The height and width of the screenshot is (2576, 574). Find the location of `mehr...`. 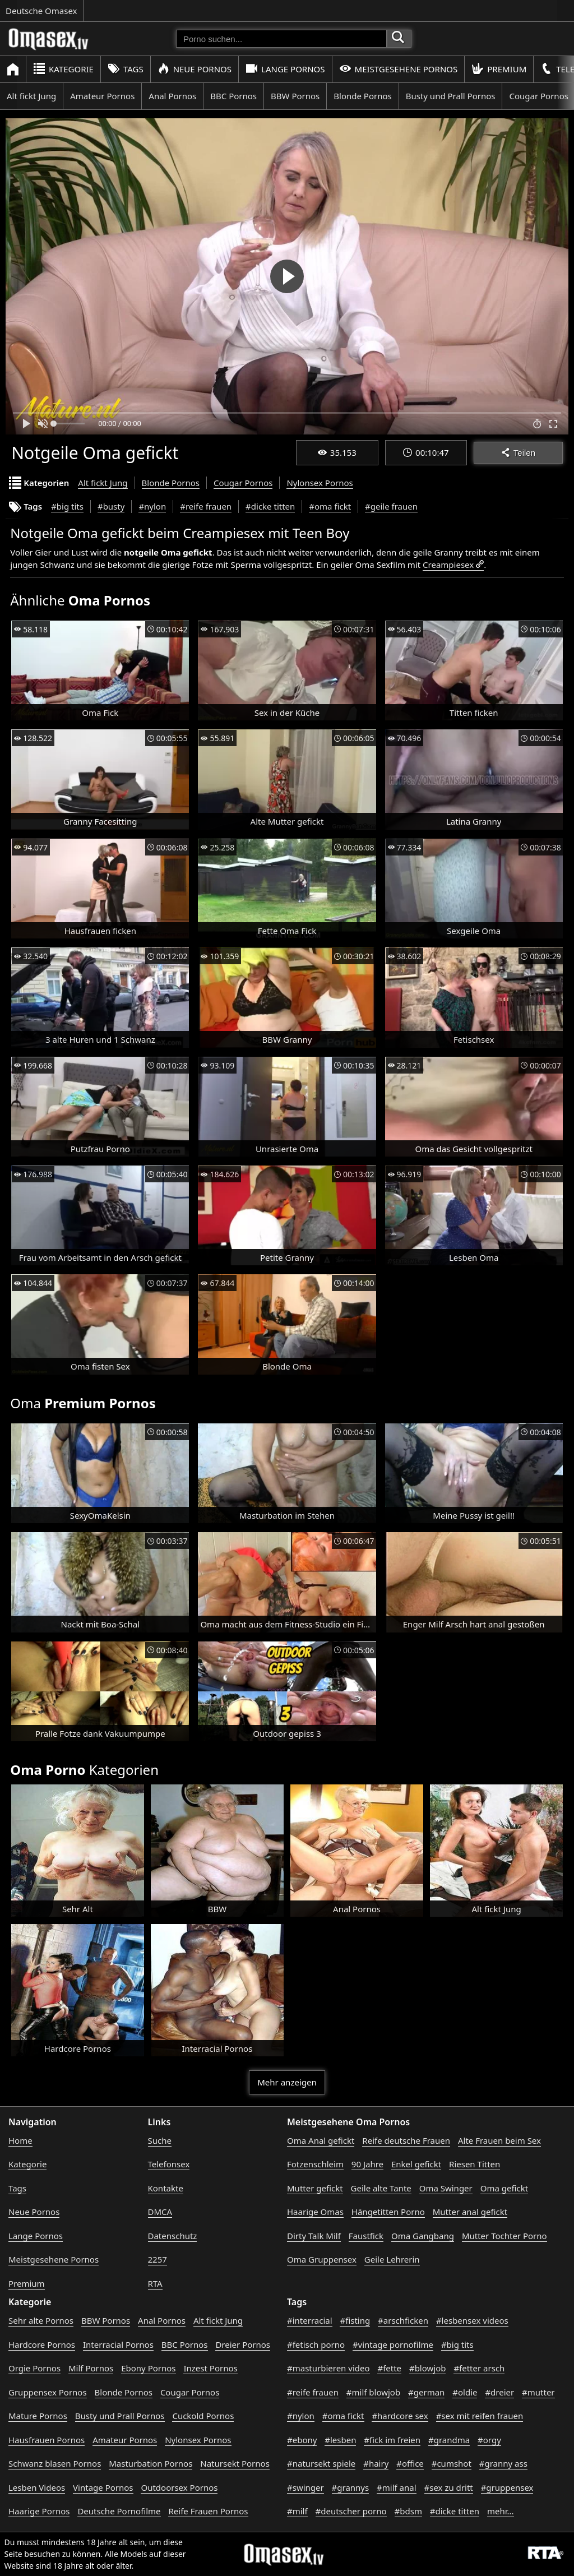

mehr... is located at coordinates (500, 2511).